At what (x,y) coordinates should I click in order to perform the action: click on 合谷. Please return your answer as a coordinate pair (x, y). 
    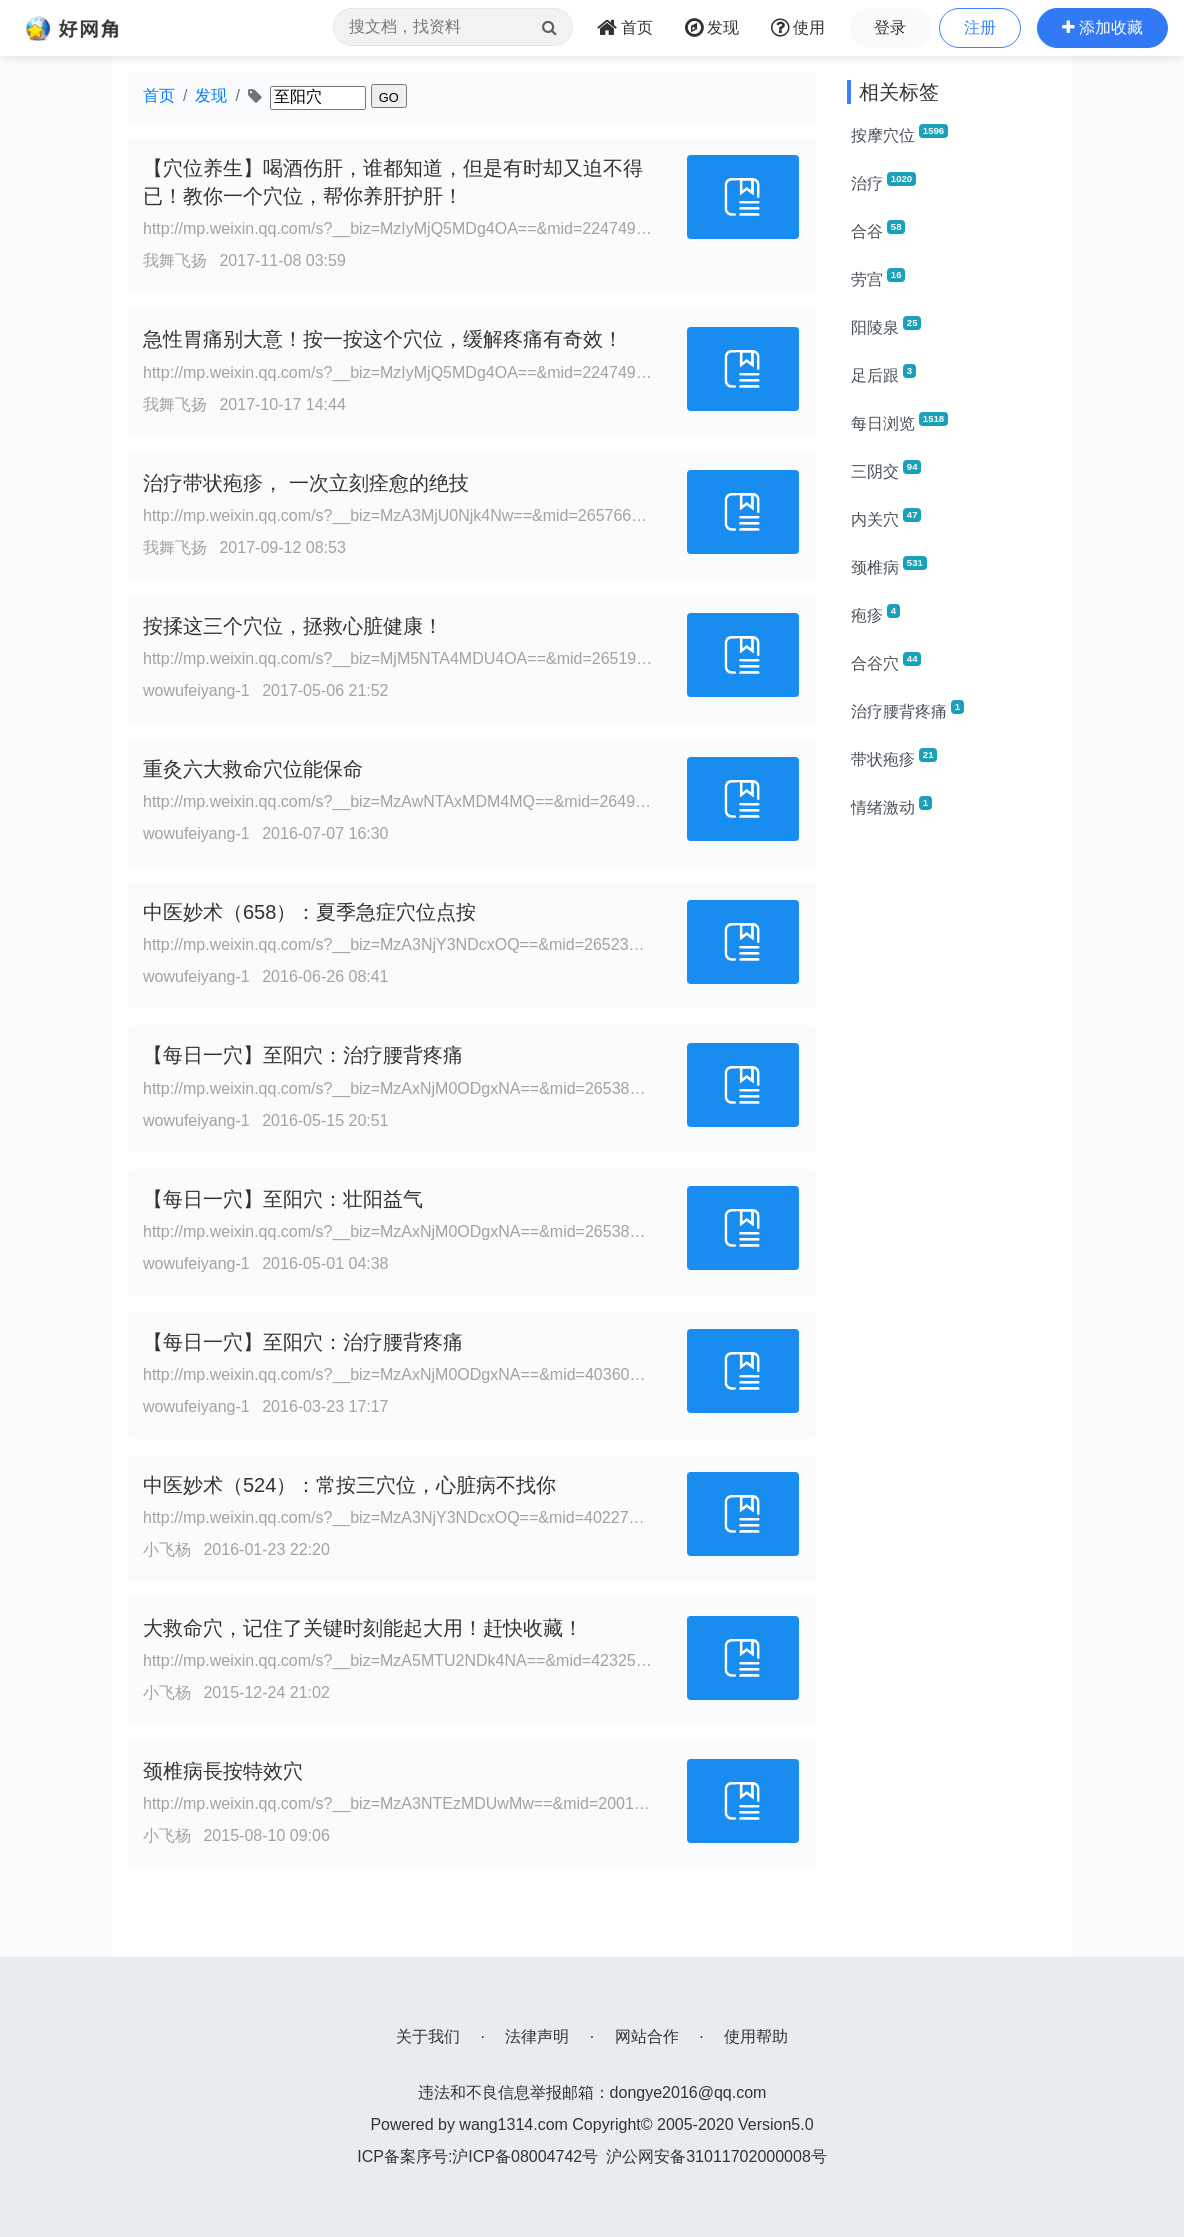
    Looking at the image, I should click on (878, 230).